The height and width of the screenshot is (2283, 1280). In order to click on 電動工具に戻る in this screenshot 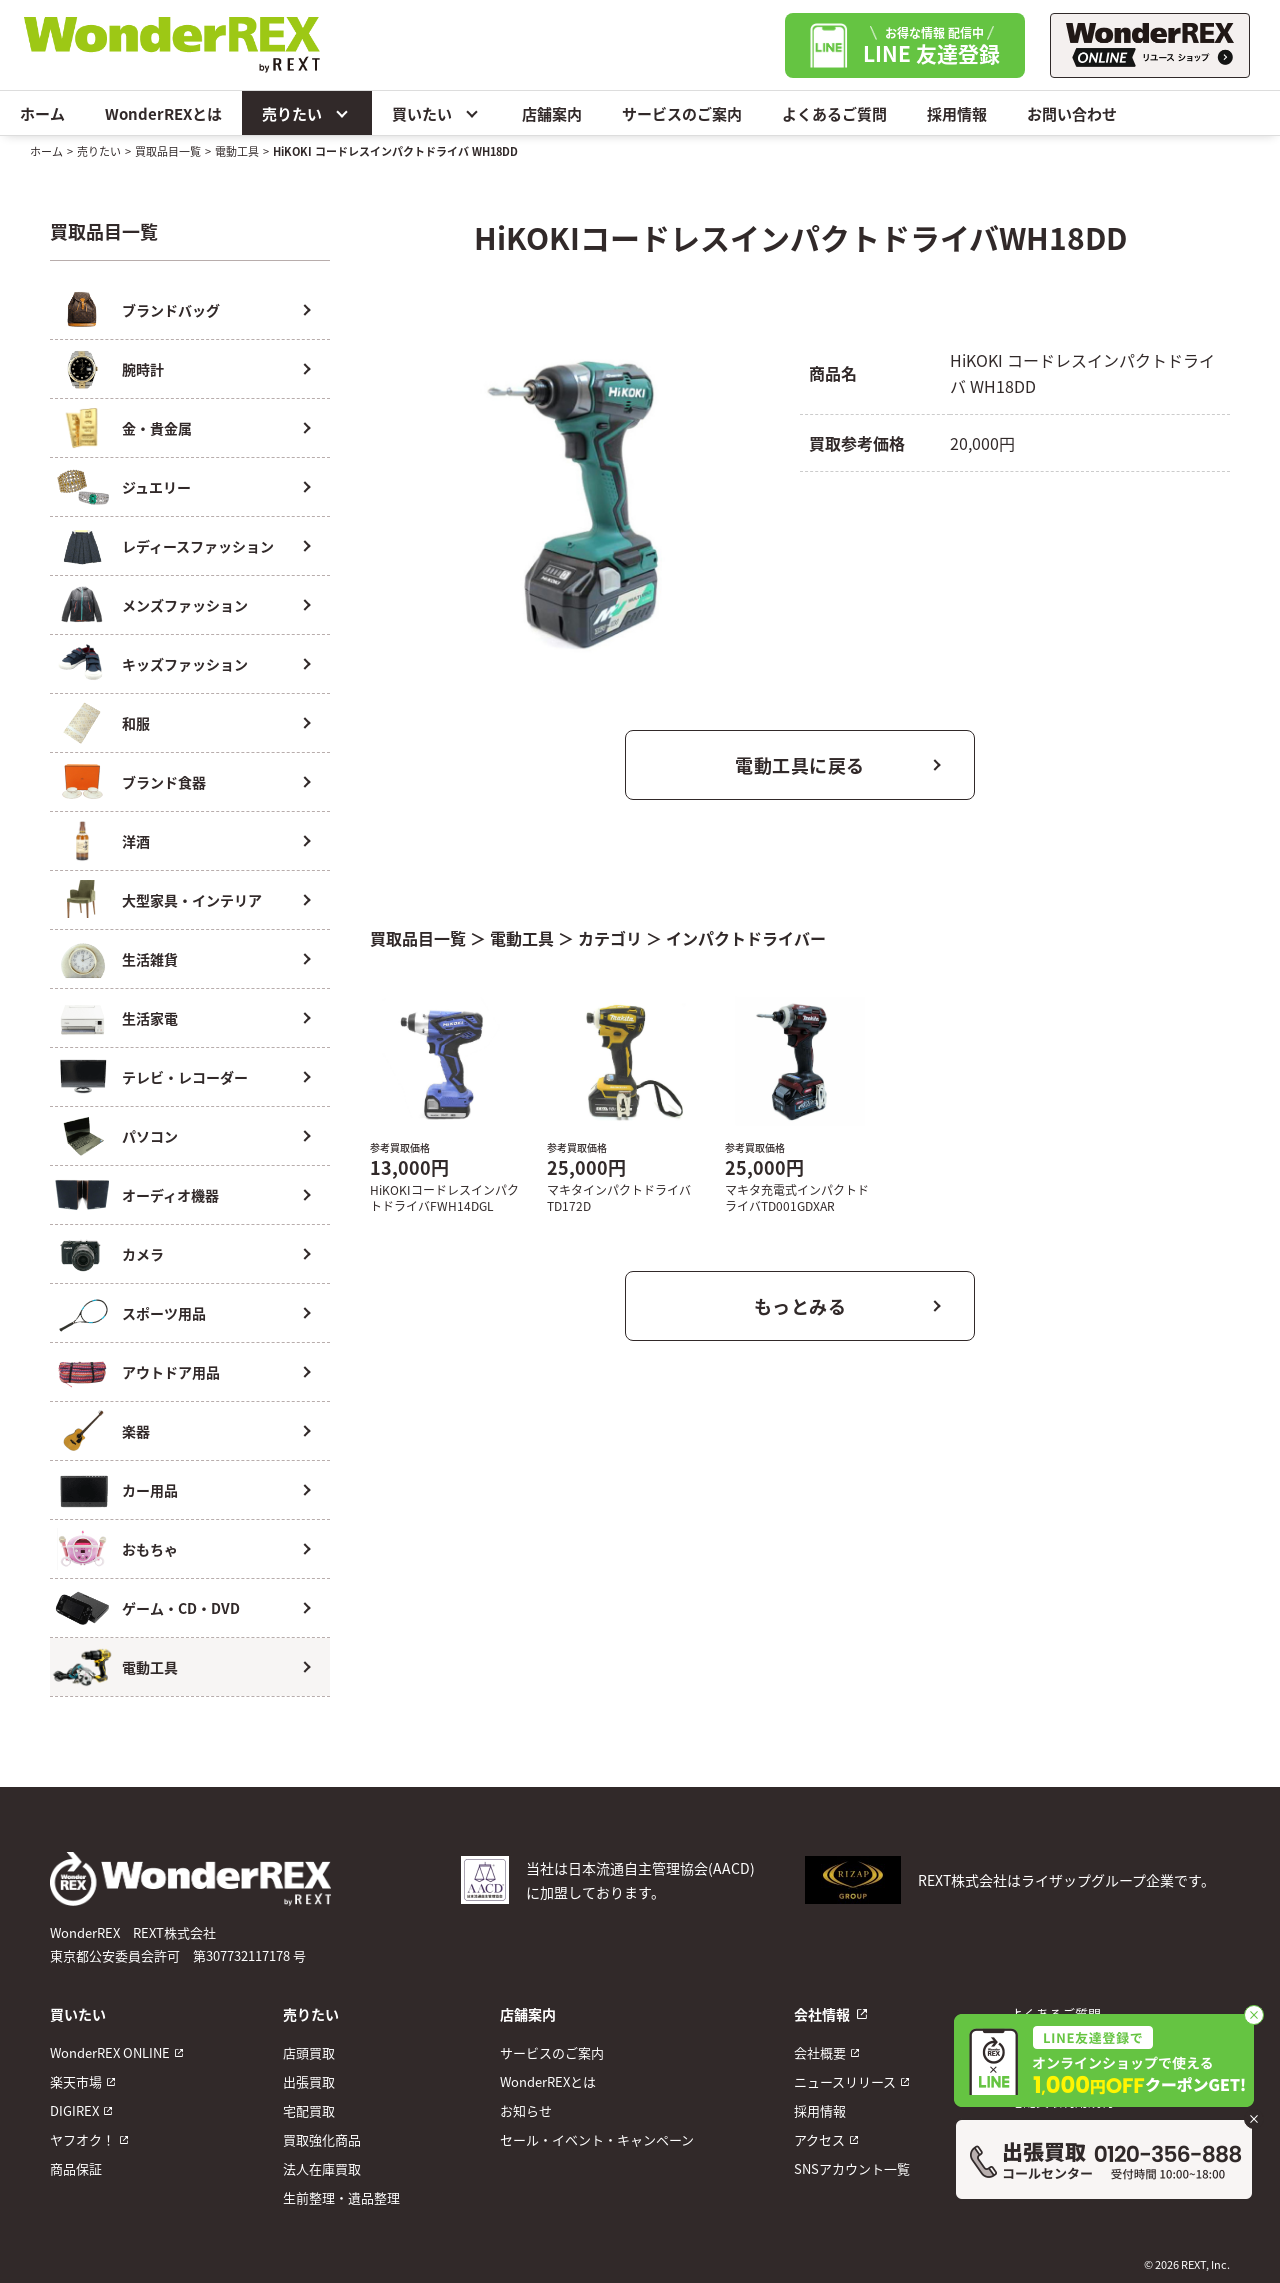, I will do `click(800, 765)`.